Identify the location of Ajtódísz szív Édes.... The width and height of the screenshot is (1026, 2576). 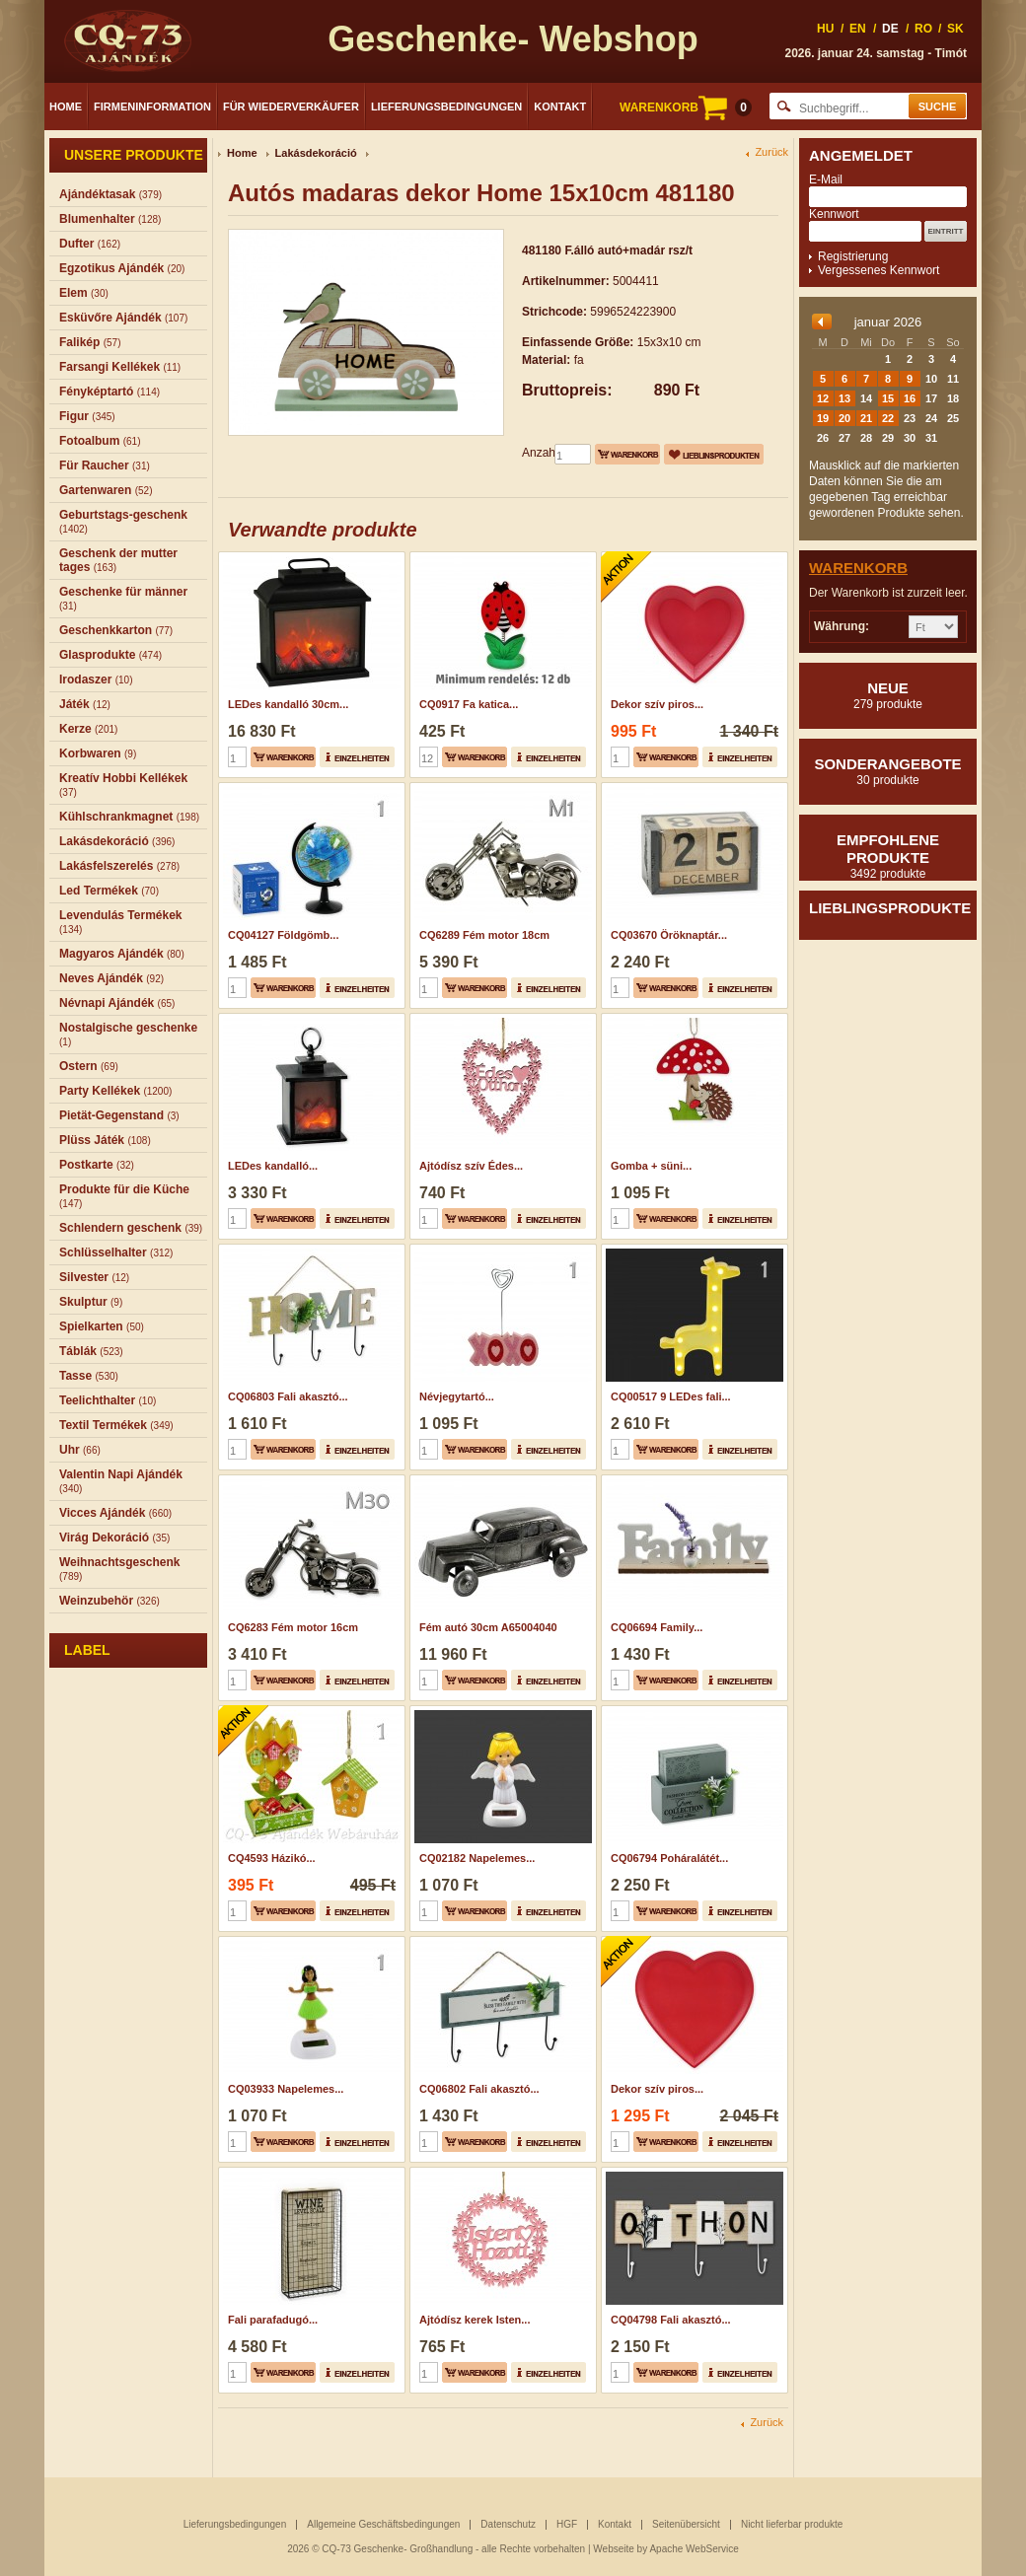
(471, 1166).